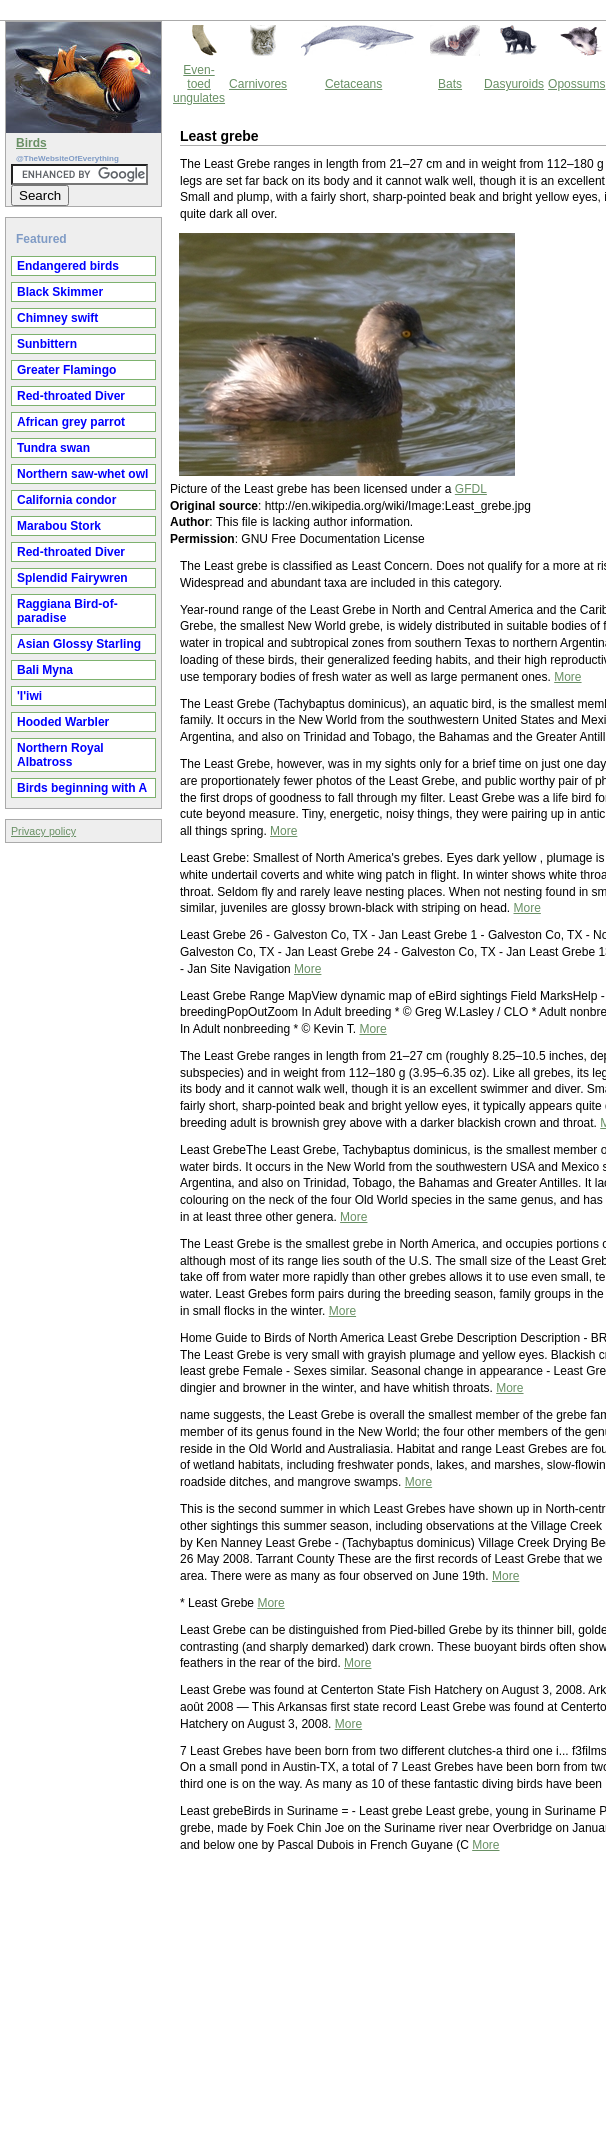 Image resolution: width=606 pixels, height=2139 pixels. I want to click on Red-throated Diver, so click(71, 396).